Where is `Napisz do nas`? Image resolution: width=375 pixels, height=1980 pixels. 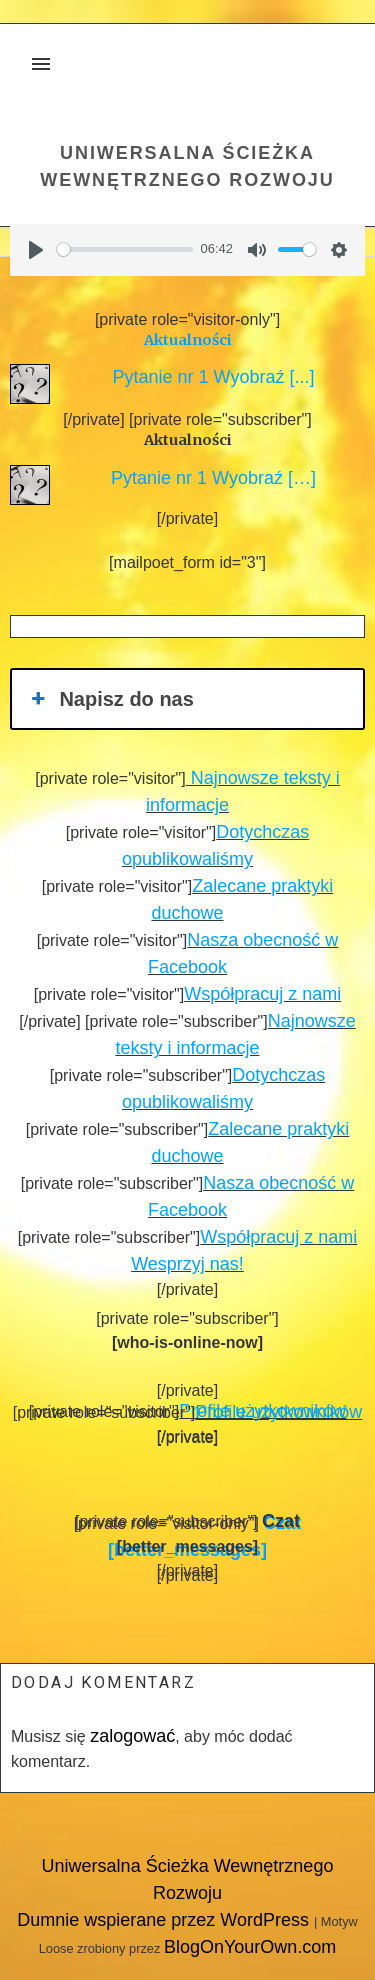
Napisz do nas is located at coordinates (110, 699).